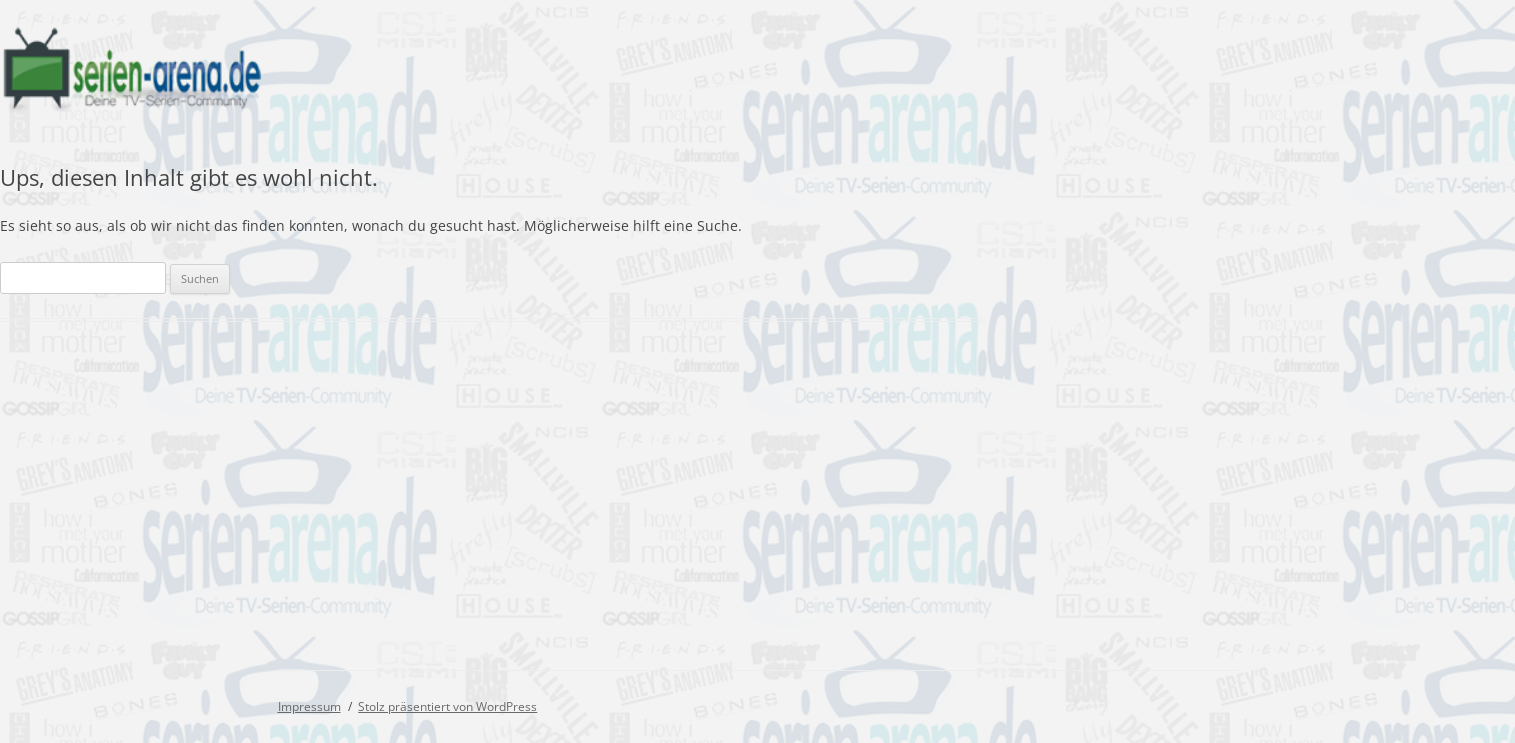 The width and height of the screenshot is (1515, 743). Describe the element at coordinates (309, 706) in the screenshot. I see `Impressum` at that location.